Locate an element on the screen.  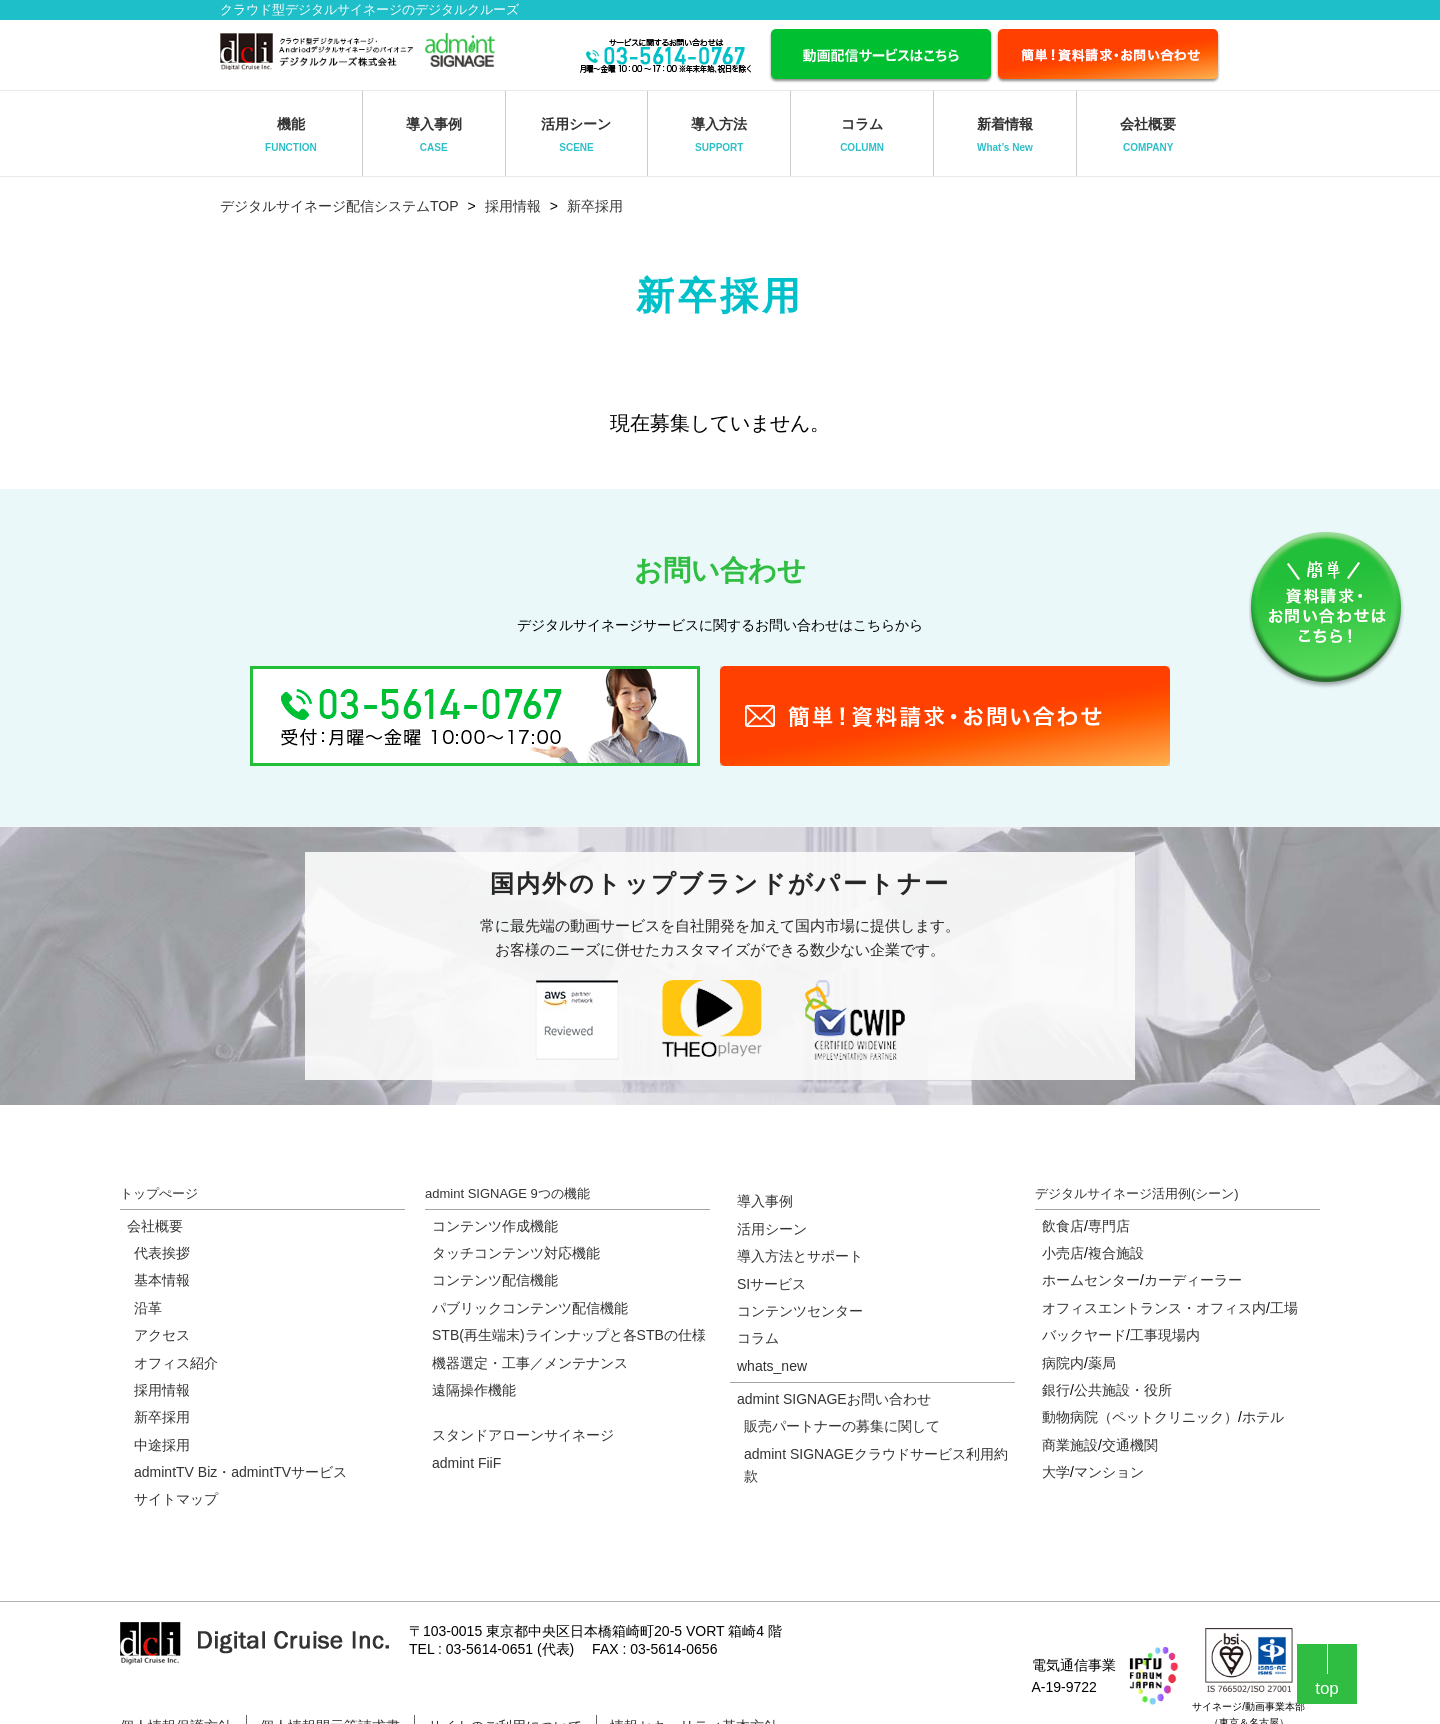
whats_new is located at coordinates (772, 1366).